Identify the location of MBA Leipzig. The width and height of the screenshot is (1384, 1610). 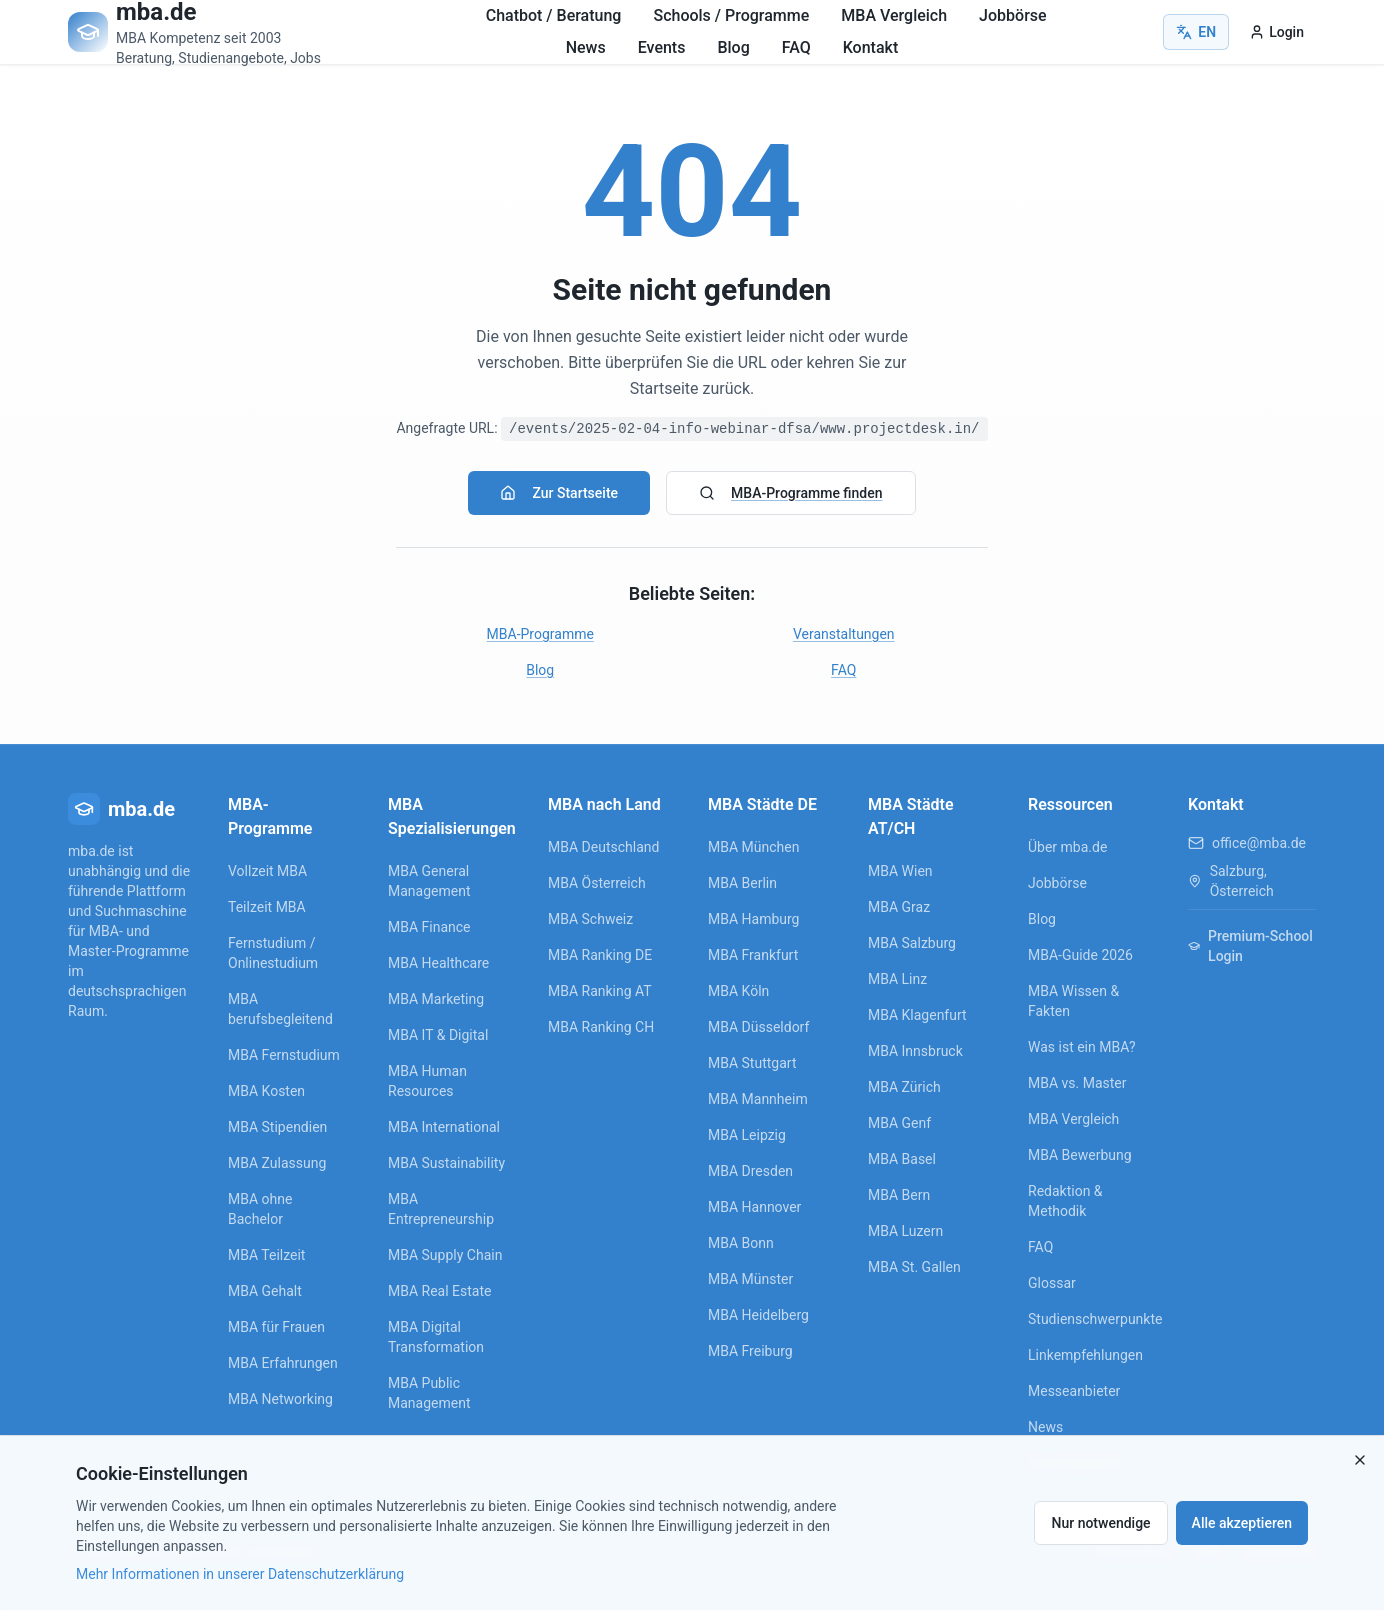
(747, 1135).